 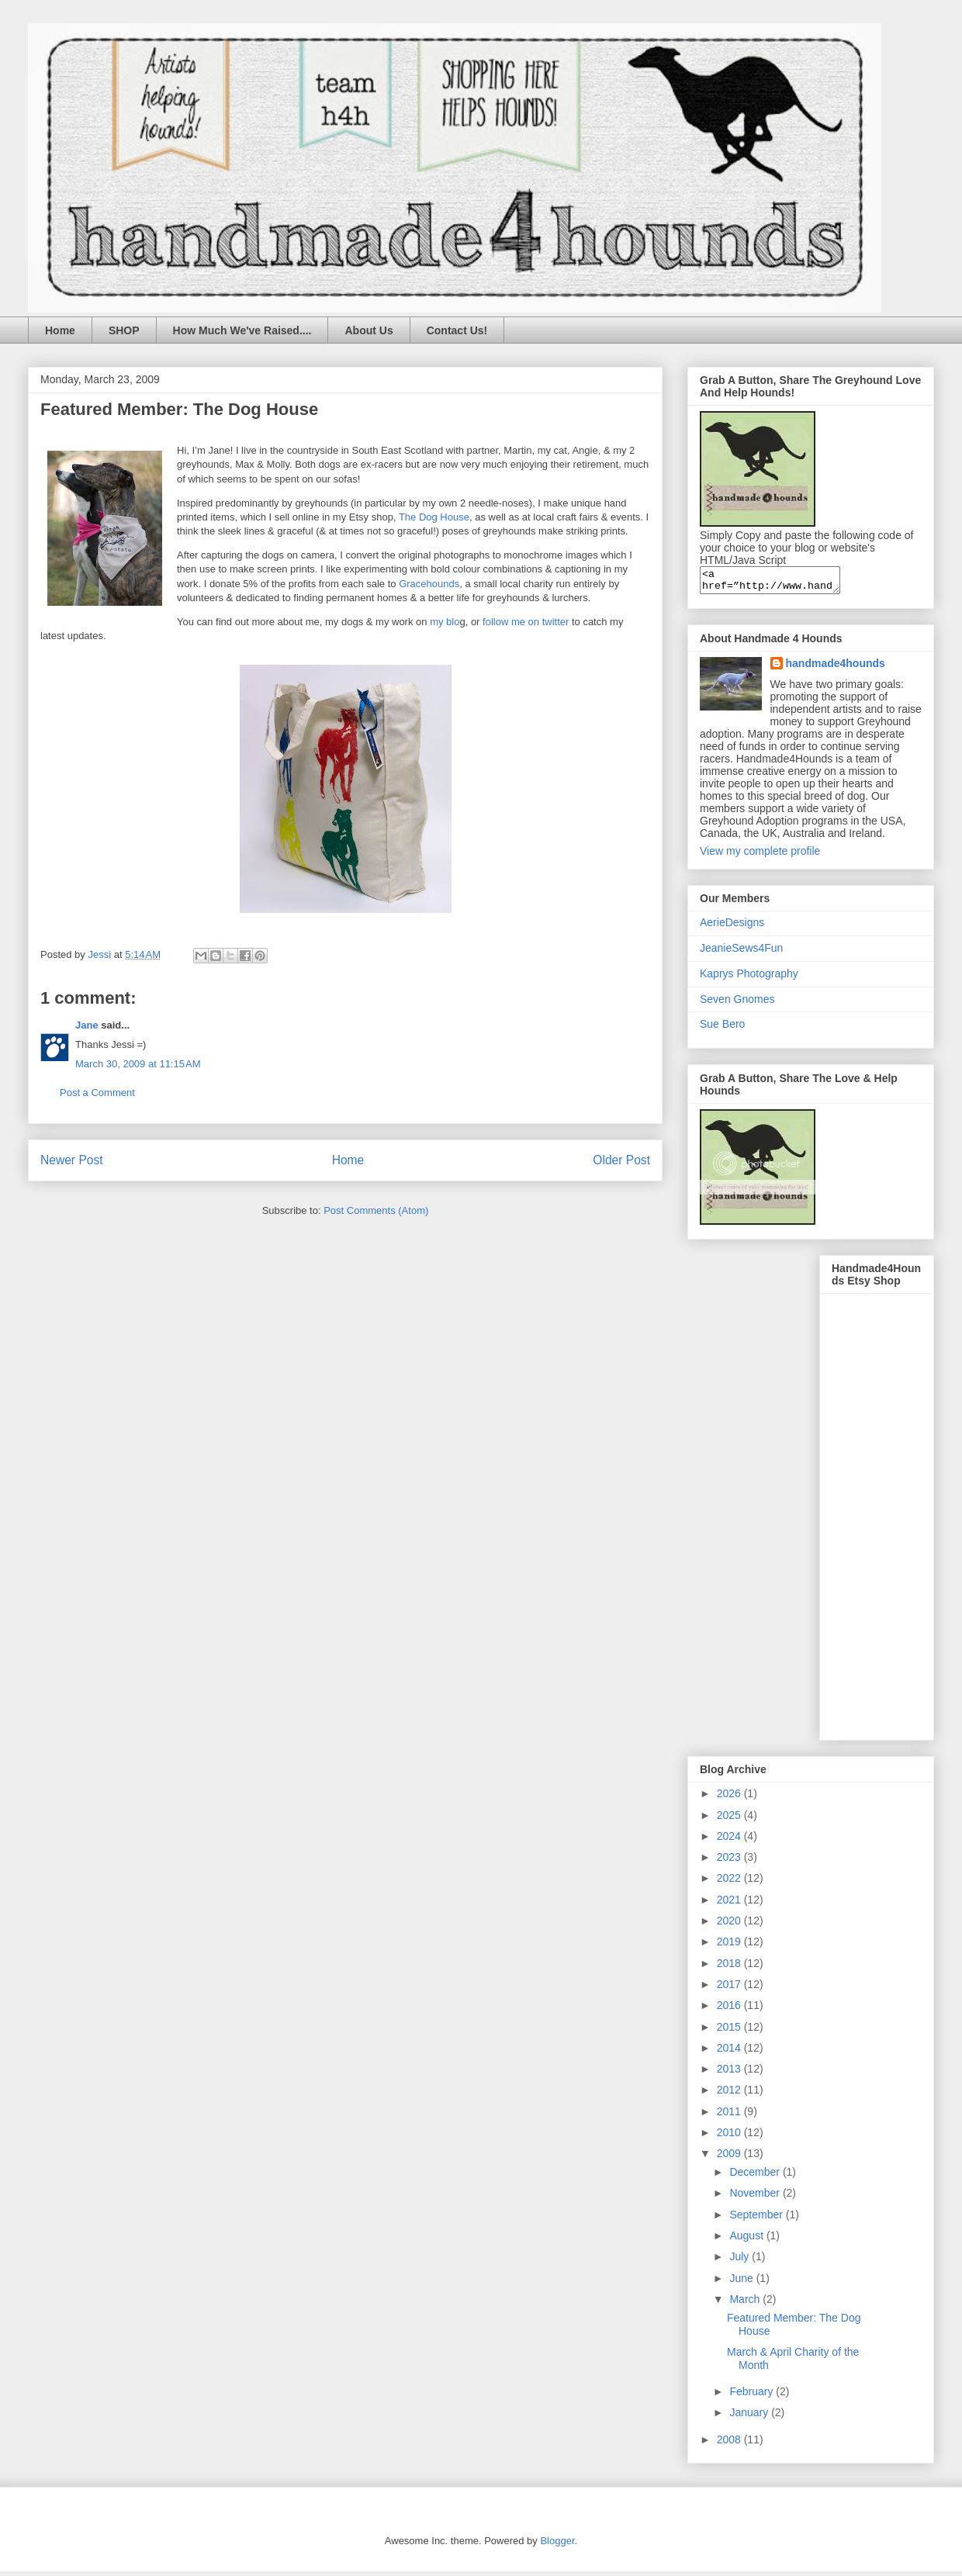 I want to click on August, so click(x=747, y=2240).